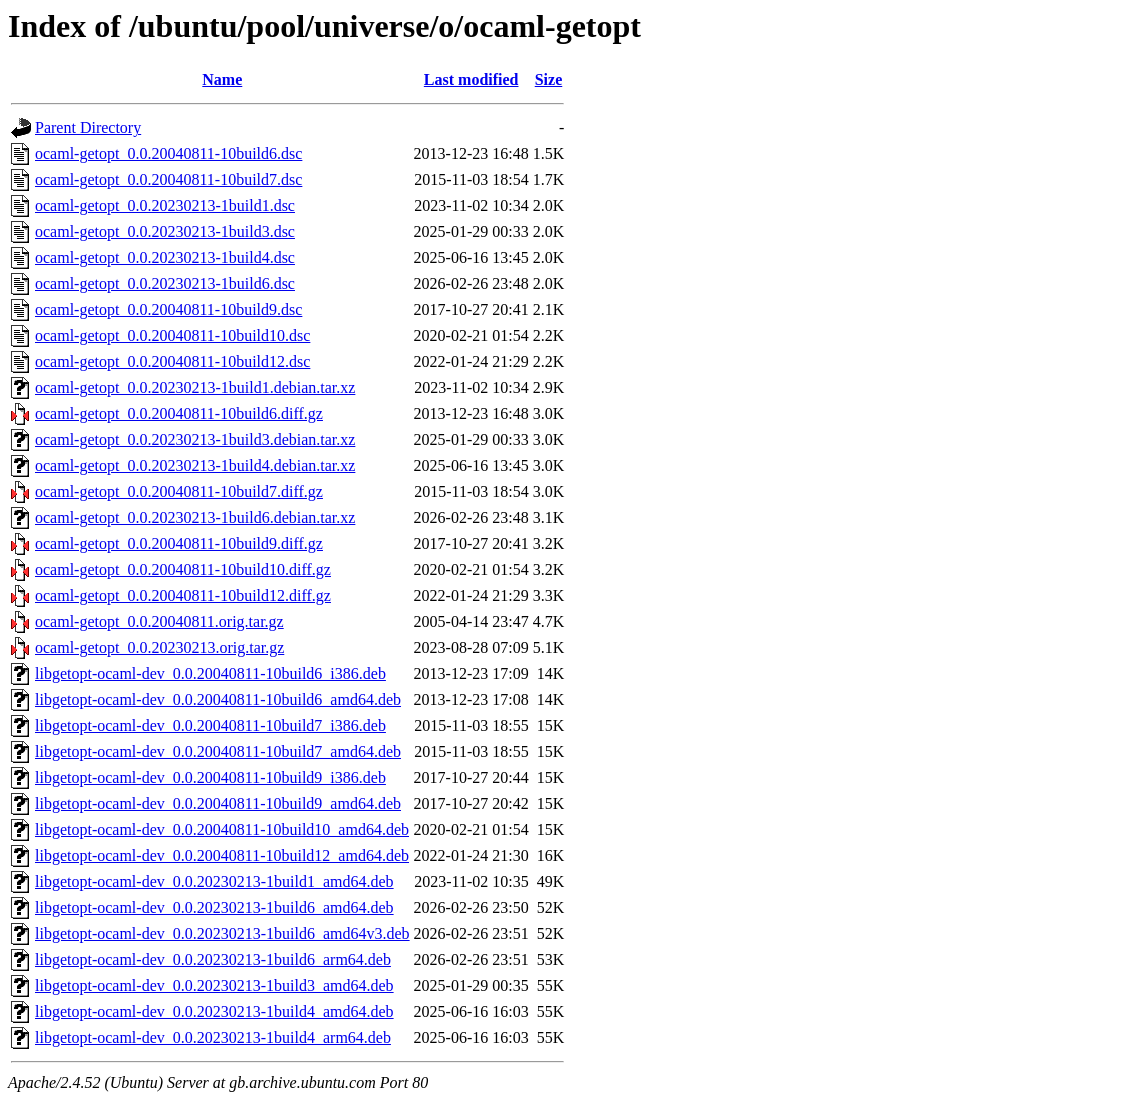 The width and height of the screenshot is (1145, 1100). Describe the element at coordinates (195, 439) in the screenshot. I see `ocaml-getopt_0.0.20230213-1build3.debian.tar.xz` at that location.